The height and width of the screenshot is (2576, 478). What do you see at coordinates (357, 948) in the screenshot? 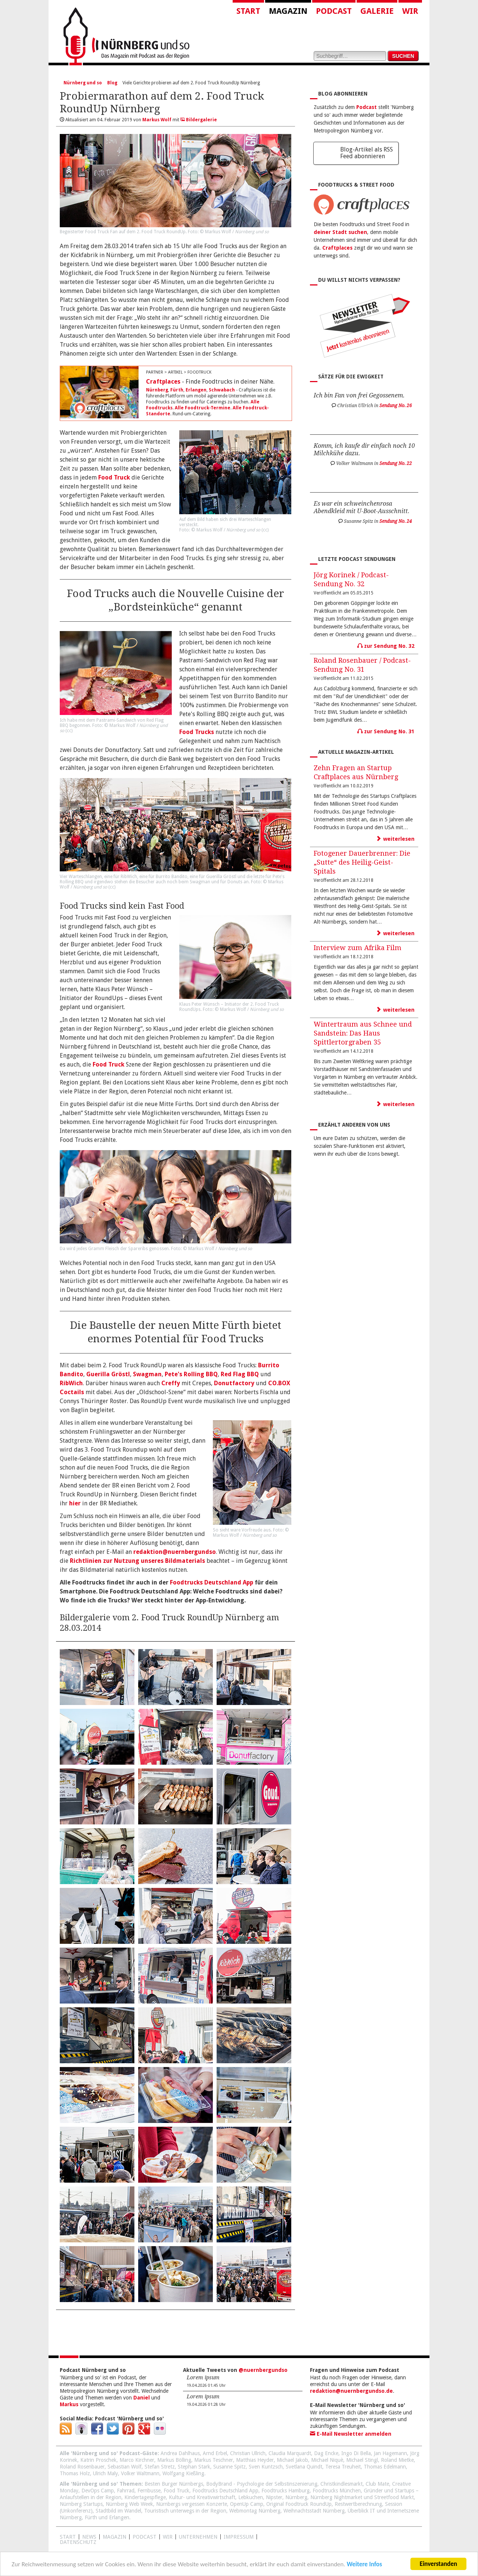
I see `Interview zum Afrika Film` at bounding box center [357, 948].